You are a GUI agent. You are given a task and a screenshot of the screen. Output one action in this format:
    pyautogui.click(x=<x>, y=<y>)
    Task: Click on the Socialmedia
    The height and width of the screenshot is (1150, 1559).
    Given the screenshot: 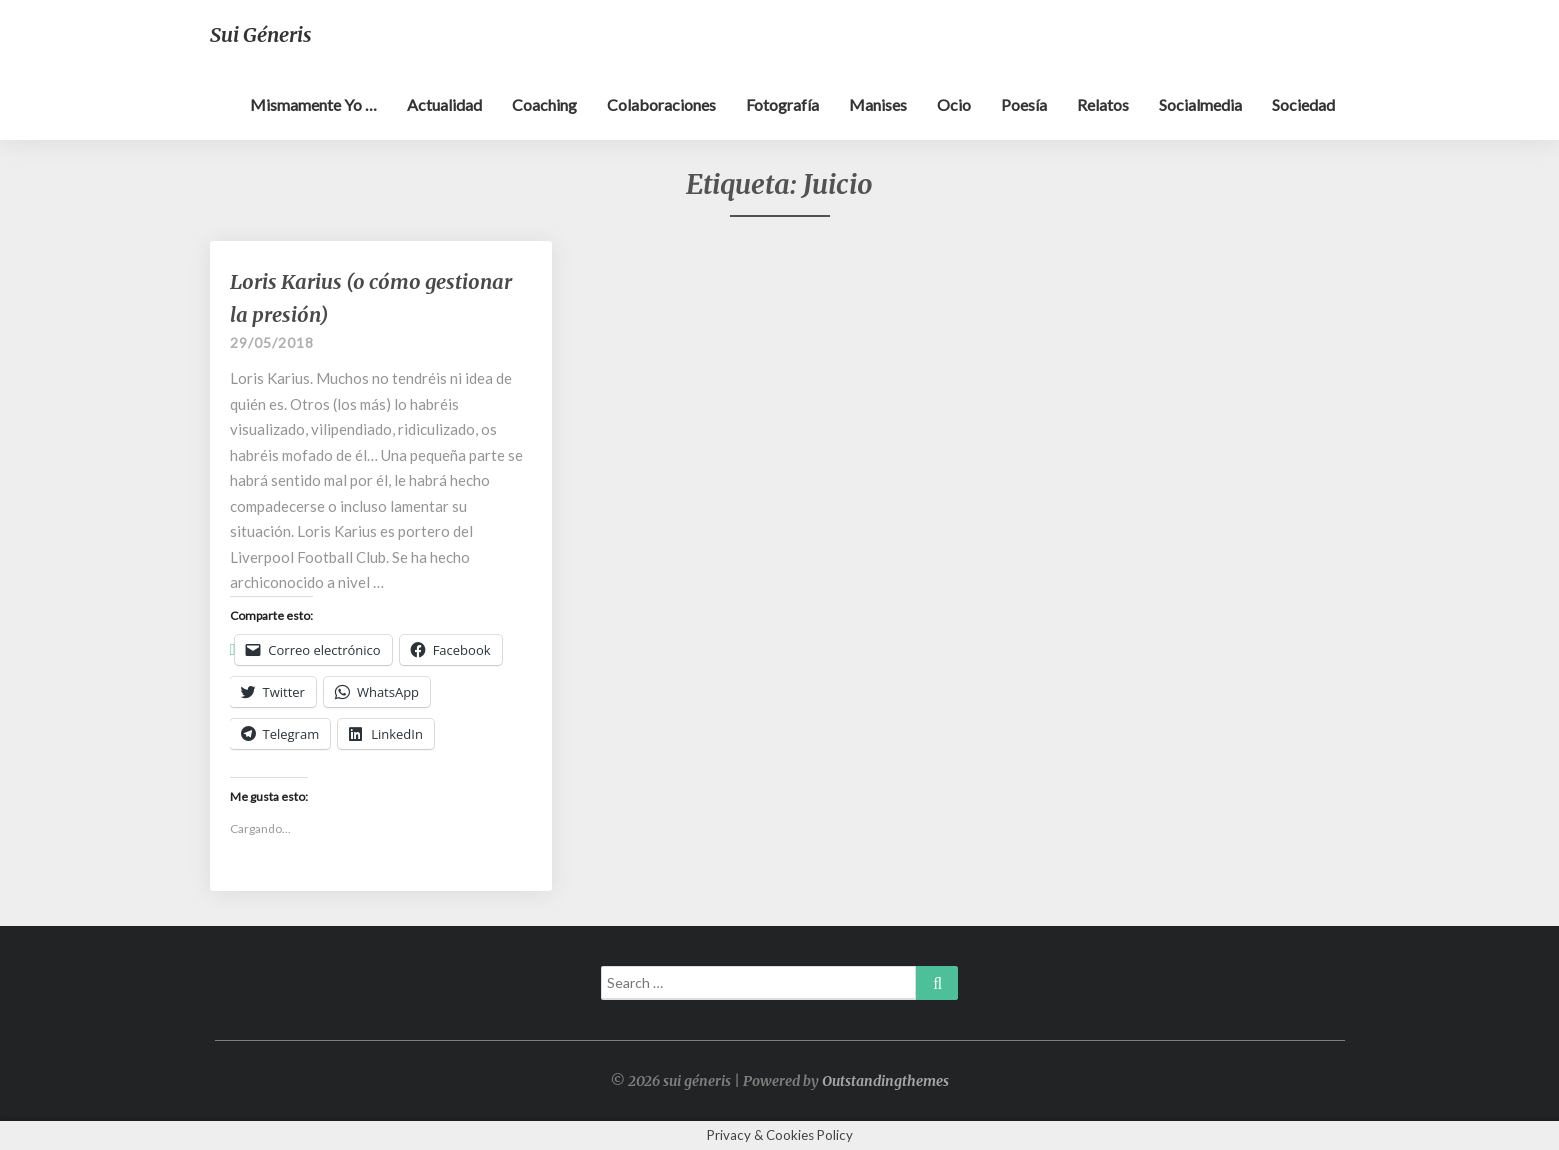 What is the action you would take?
    pyautogui.click(x=1200, y=104)
    